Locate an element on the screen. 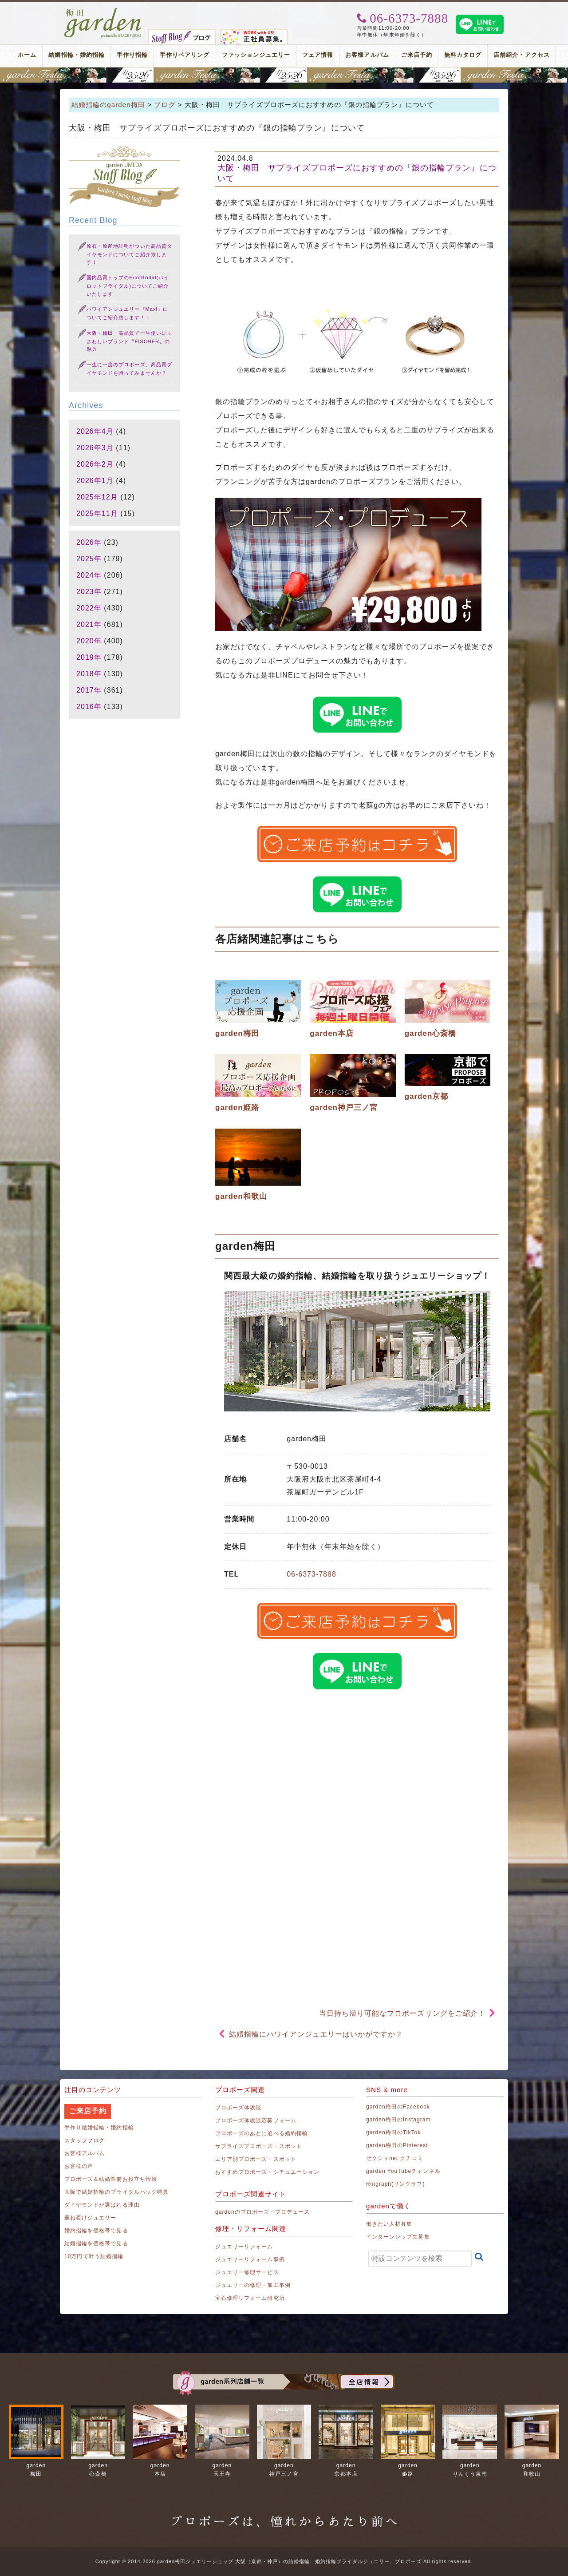 The image size is (568, 2576). Ringraph(リングラフ) is located at coordinates (395, 2184).